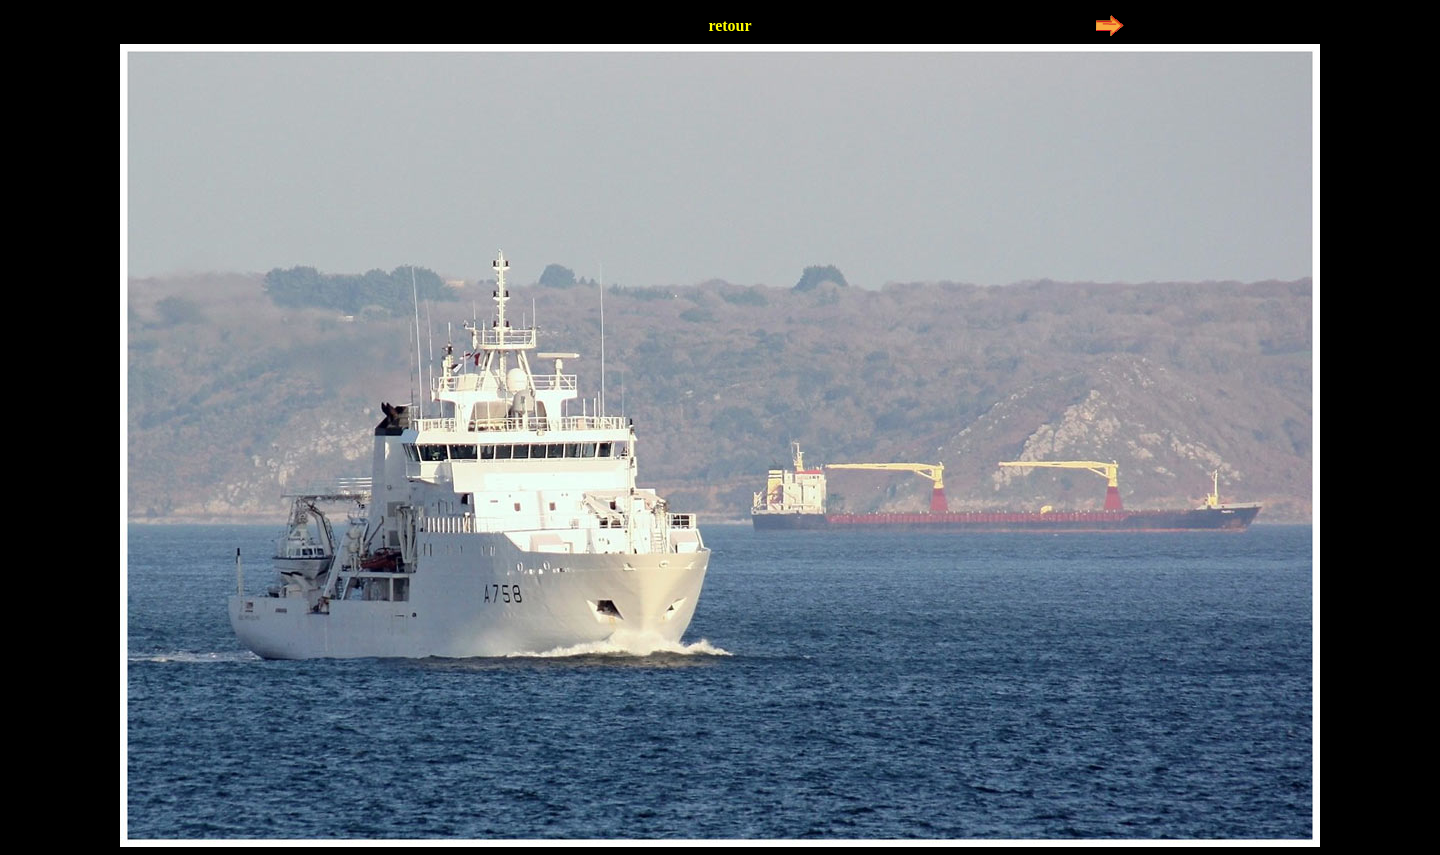  Describe the element at coordinates (729, 25) in the screenshot. I see `retour` at that location.